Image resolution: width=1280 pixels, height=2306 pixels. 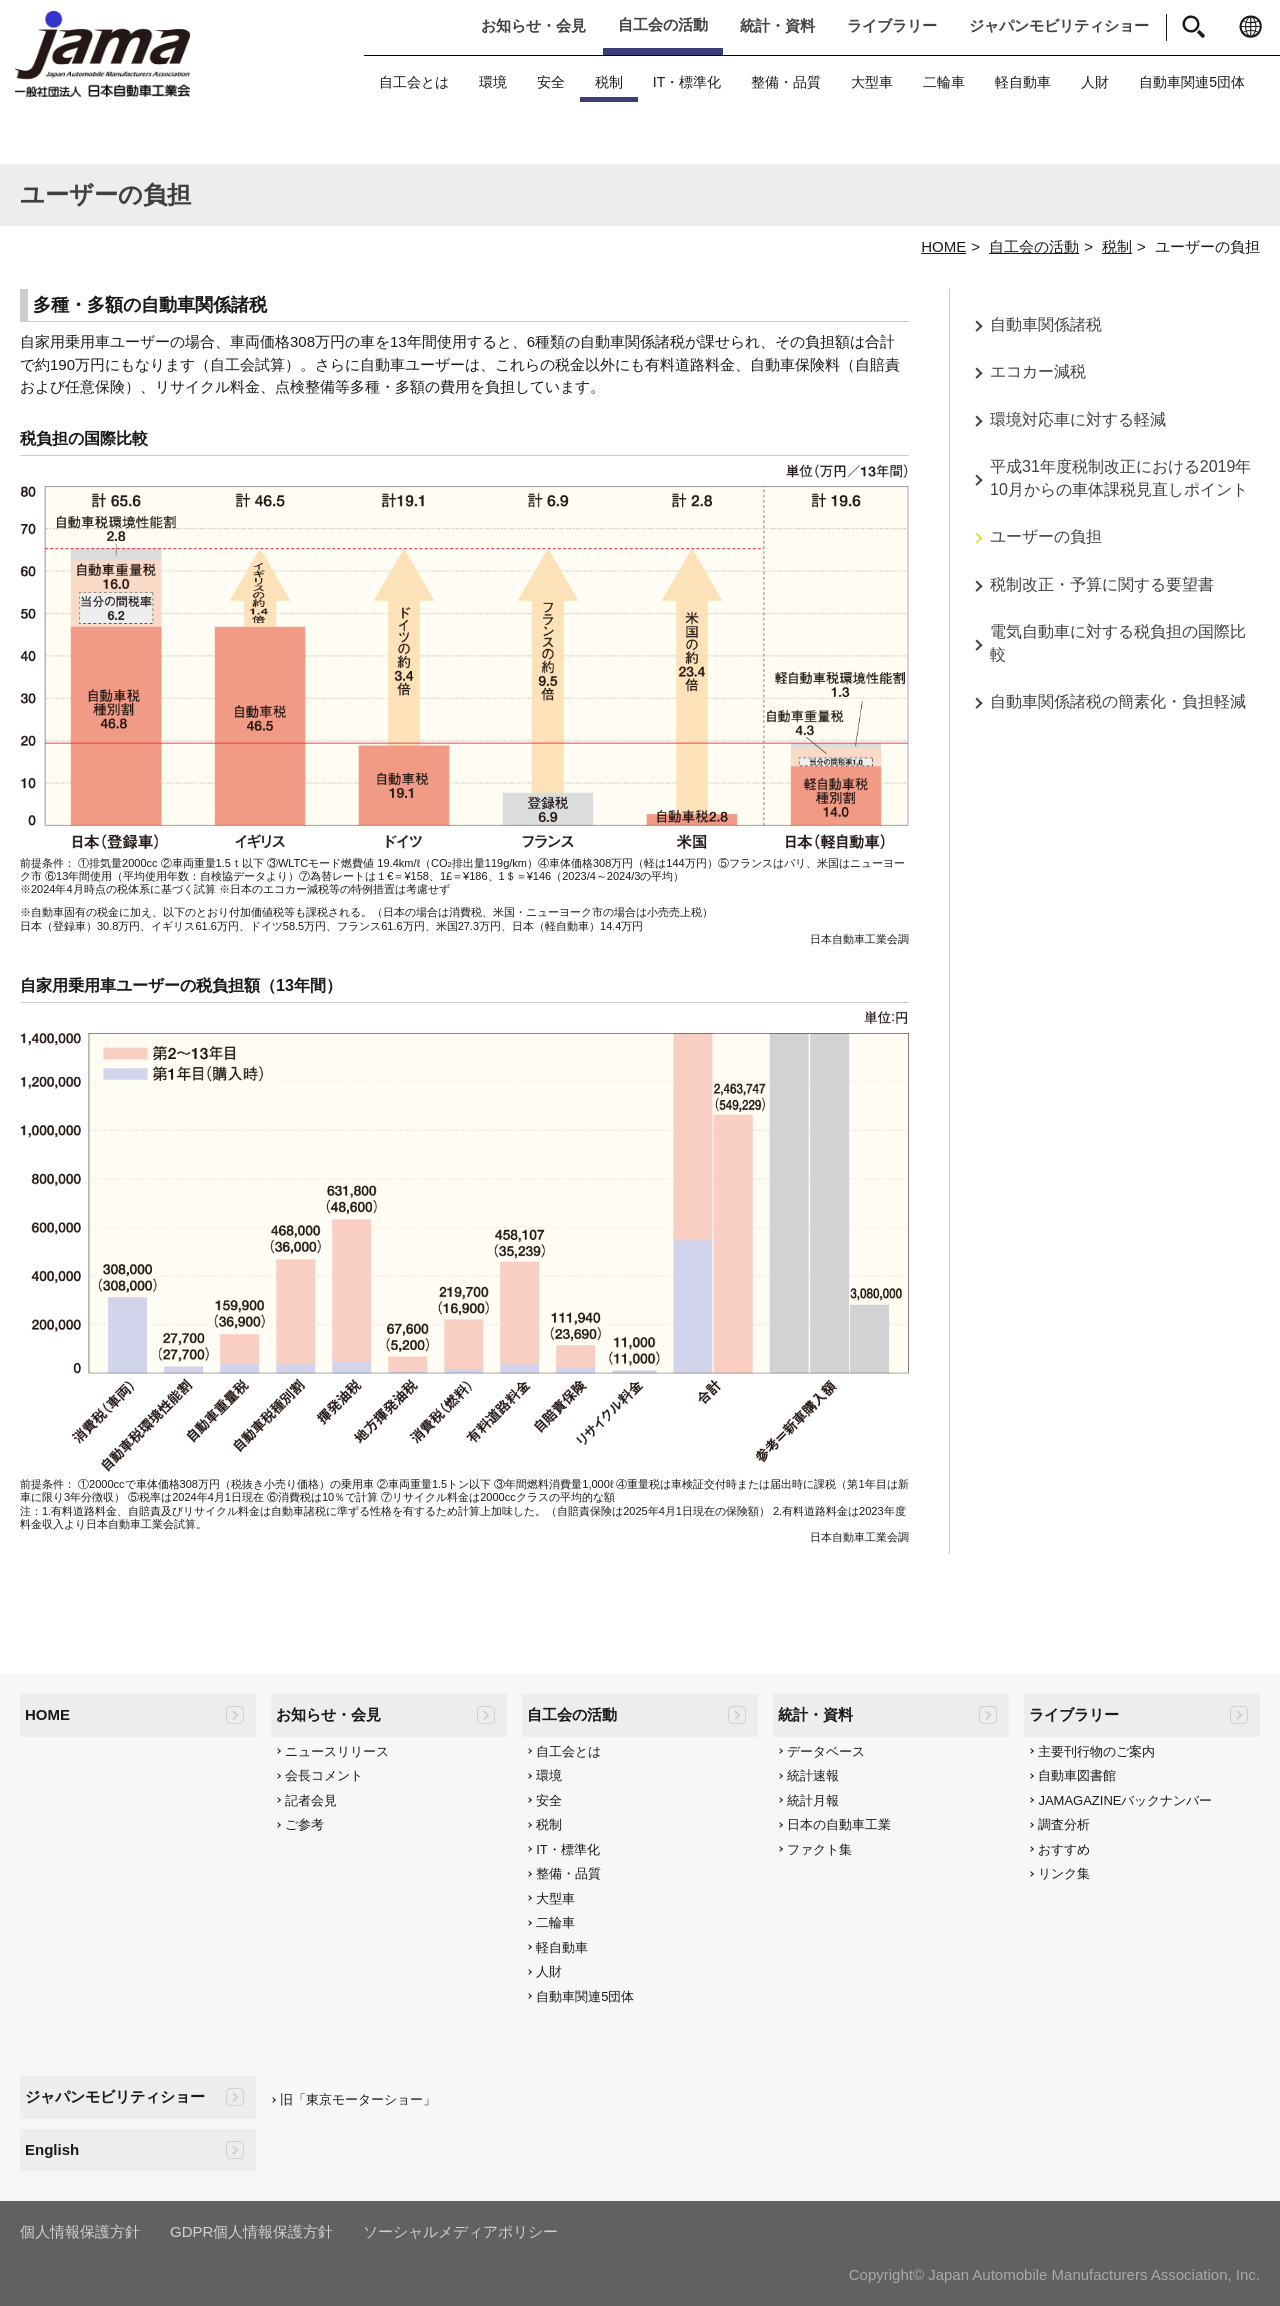 I want to click on 二輪車, so click(x=944, y=82).